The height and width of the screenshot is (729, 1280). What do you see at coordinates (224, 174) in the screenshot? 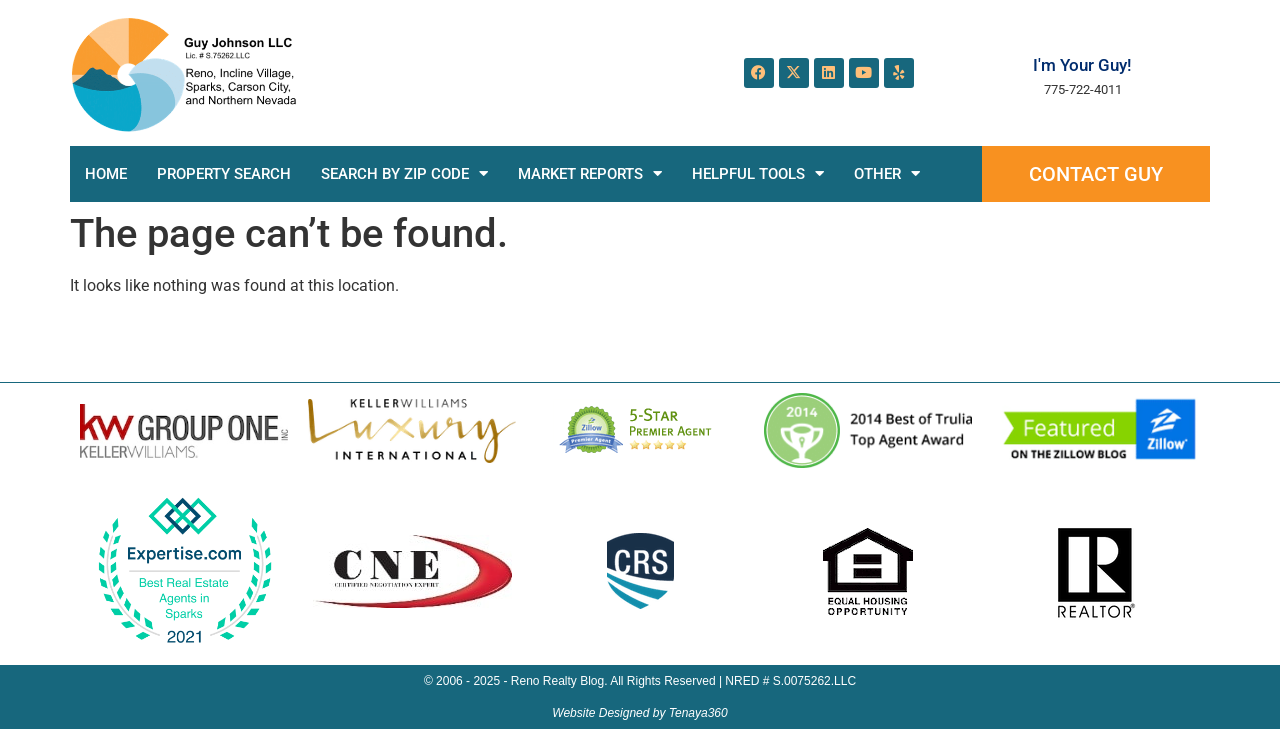
I see `Property Search [PROPERTY SEARCH (opens in a new tab)]` at bounding box center [224, 174].